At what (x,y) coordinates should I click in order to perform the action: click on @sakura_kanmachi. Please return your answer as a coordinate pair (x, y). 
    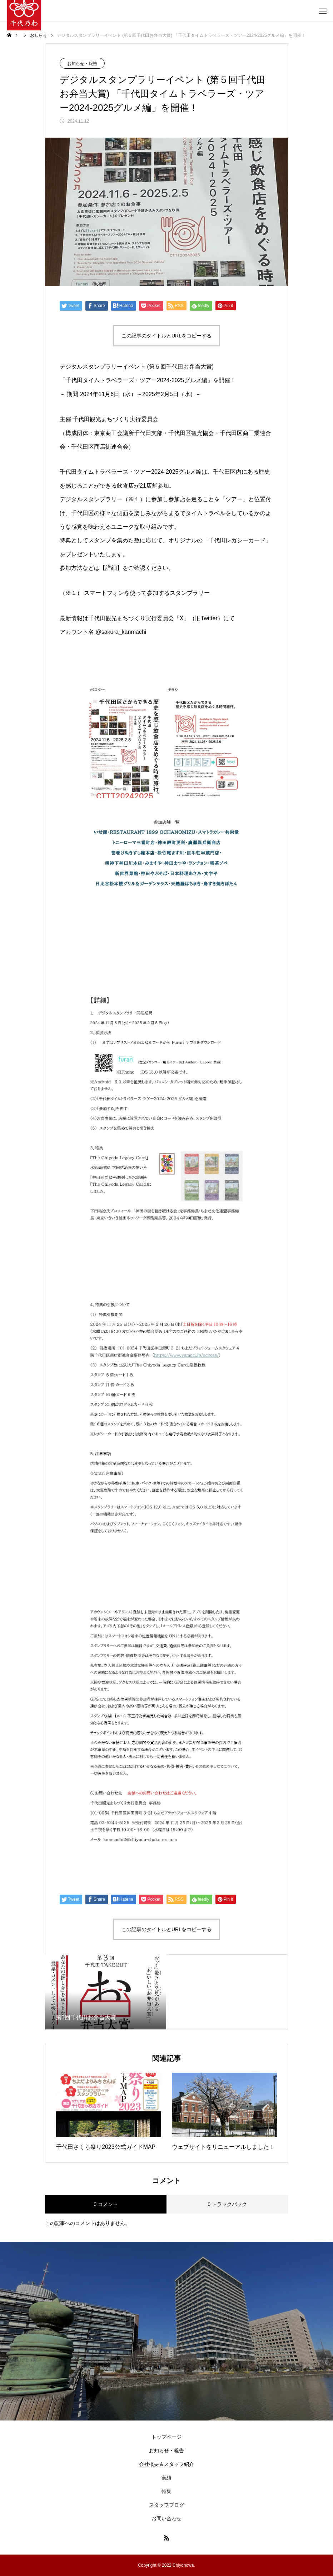
    Looking at the image, I should click on (120, 632).